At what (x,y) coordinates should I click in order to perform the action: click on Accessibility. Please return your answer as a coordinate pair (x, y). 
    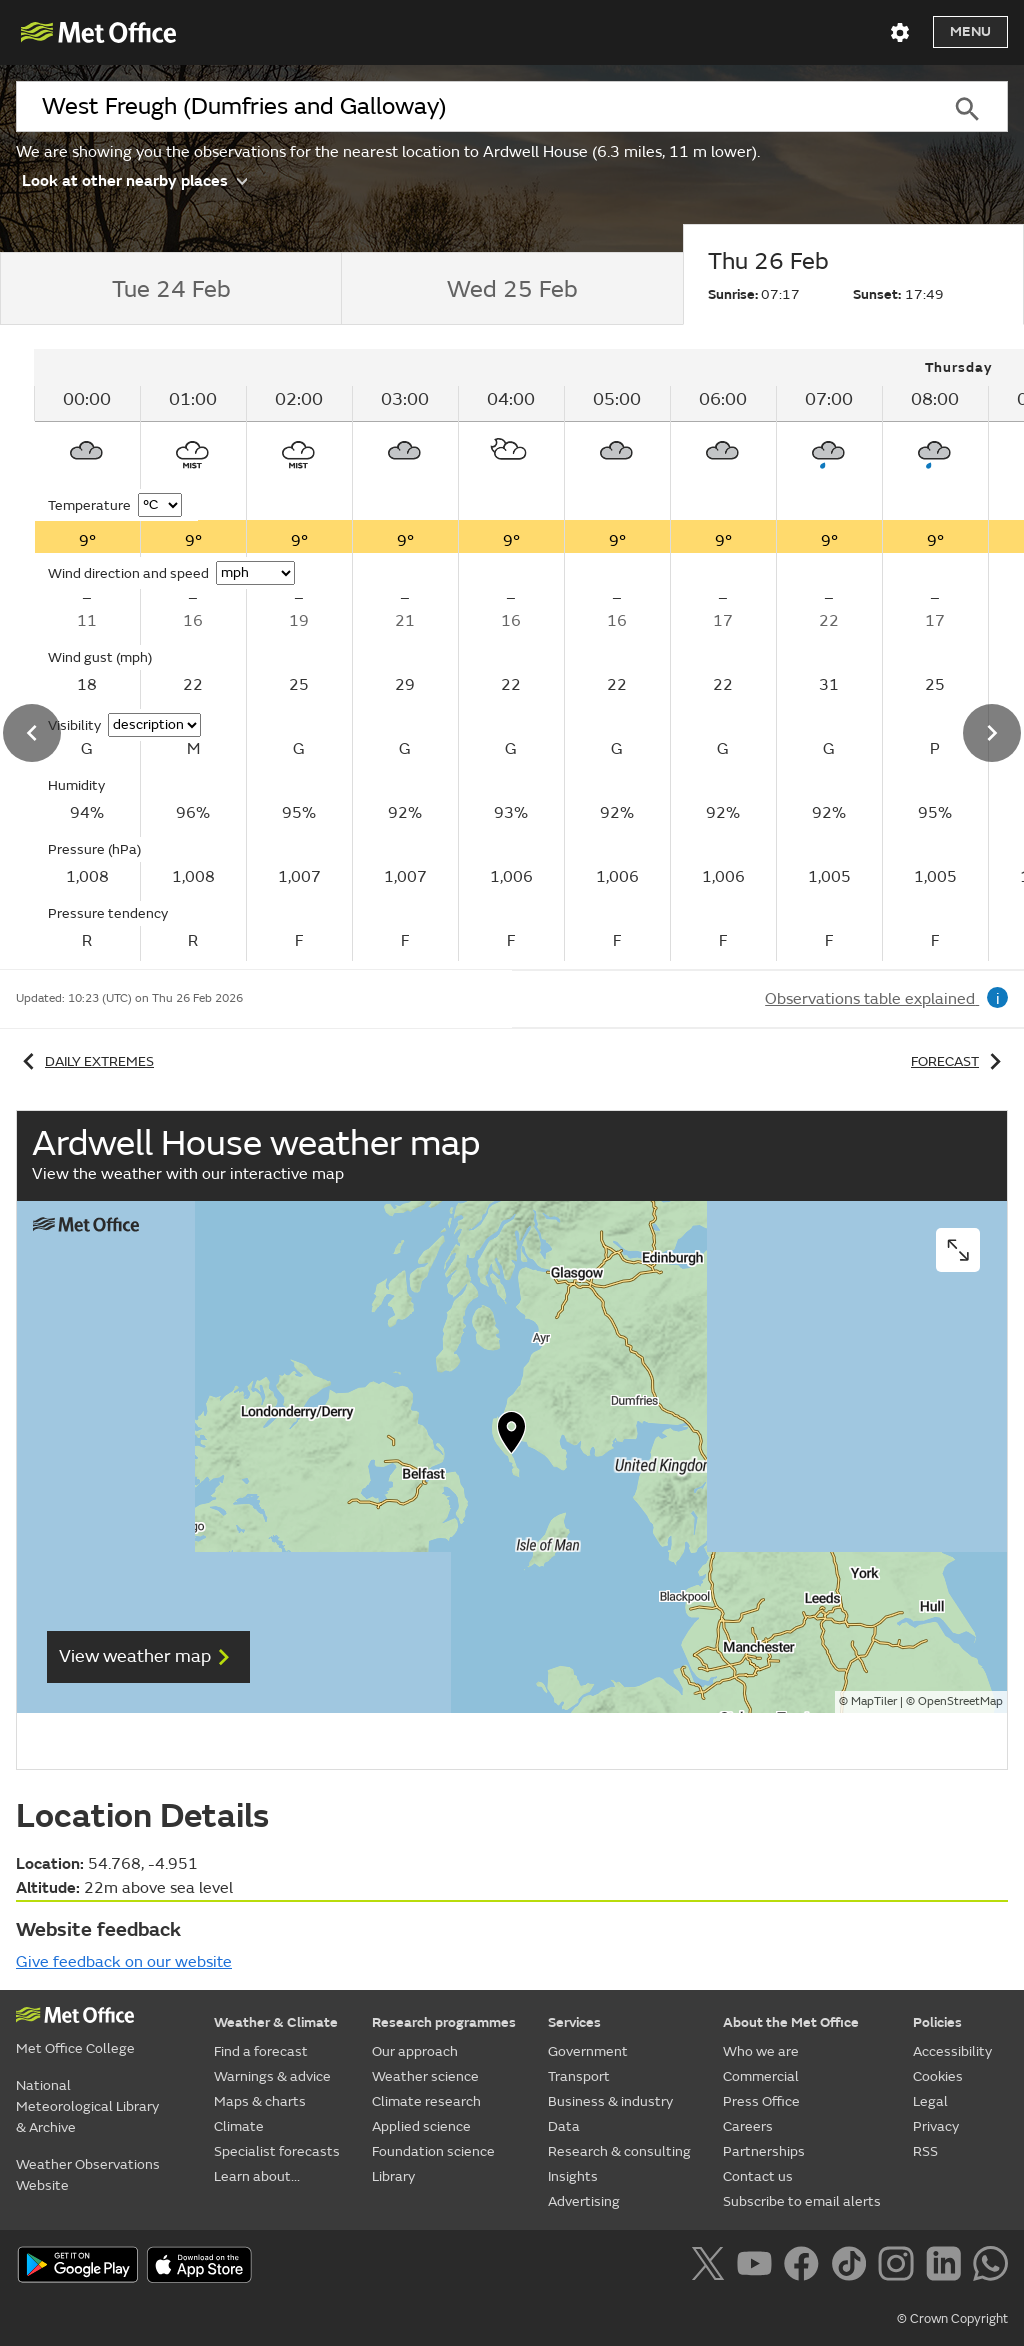
    Looking at the image, I should click on (952, 2051).